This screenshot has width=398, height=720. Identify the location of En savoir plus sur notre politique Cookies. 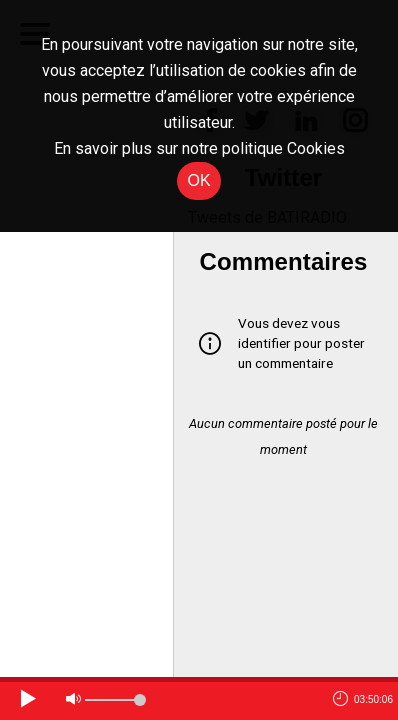
(199, 148).